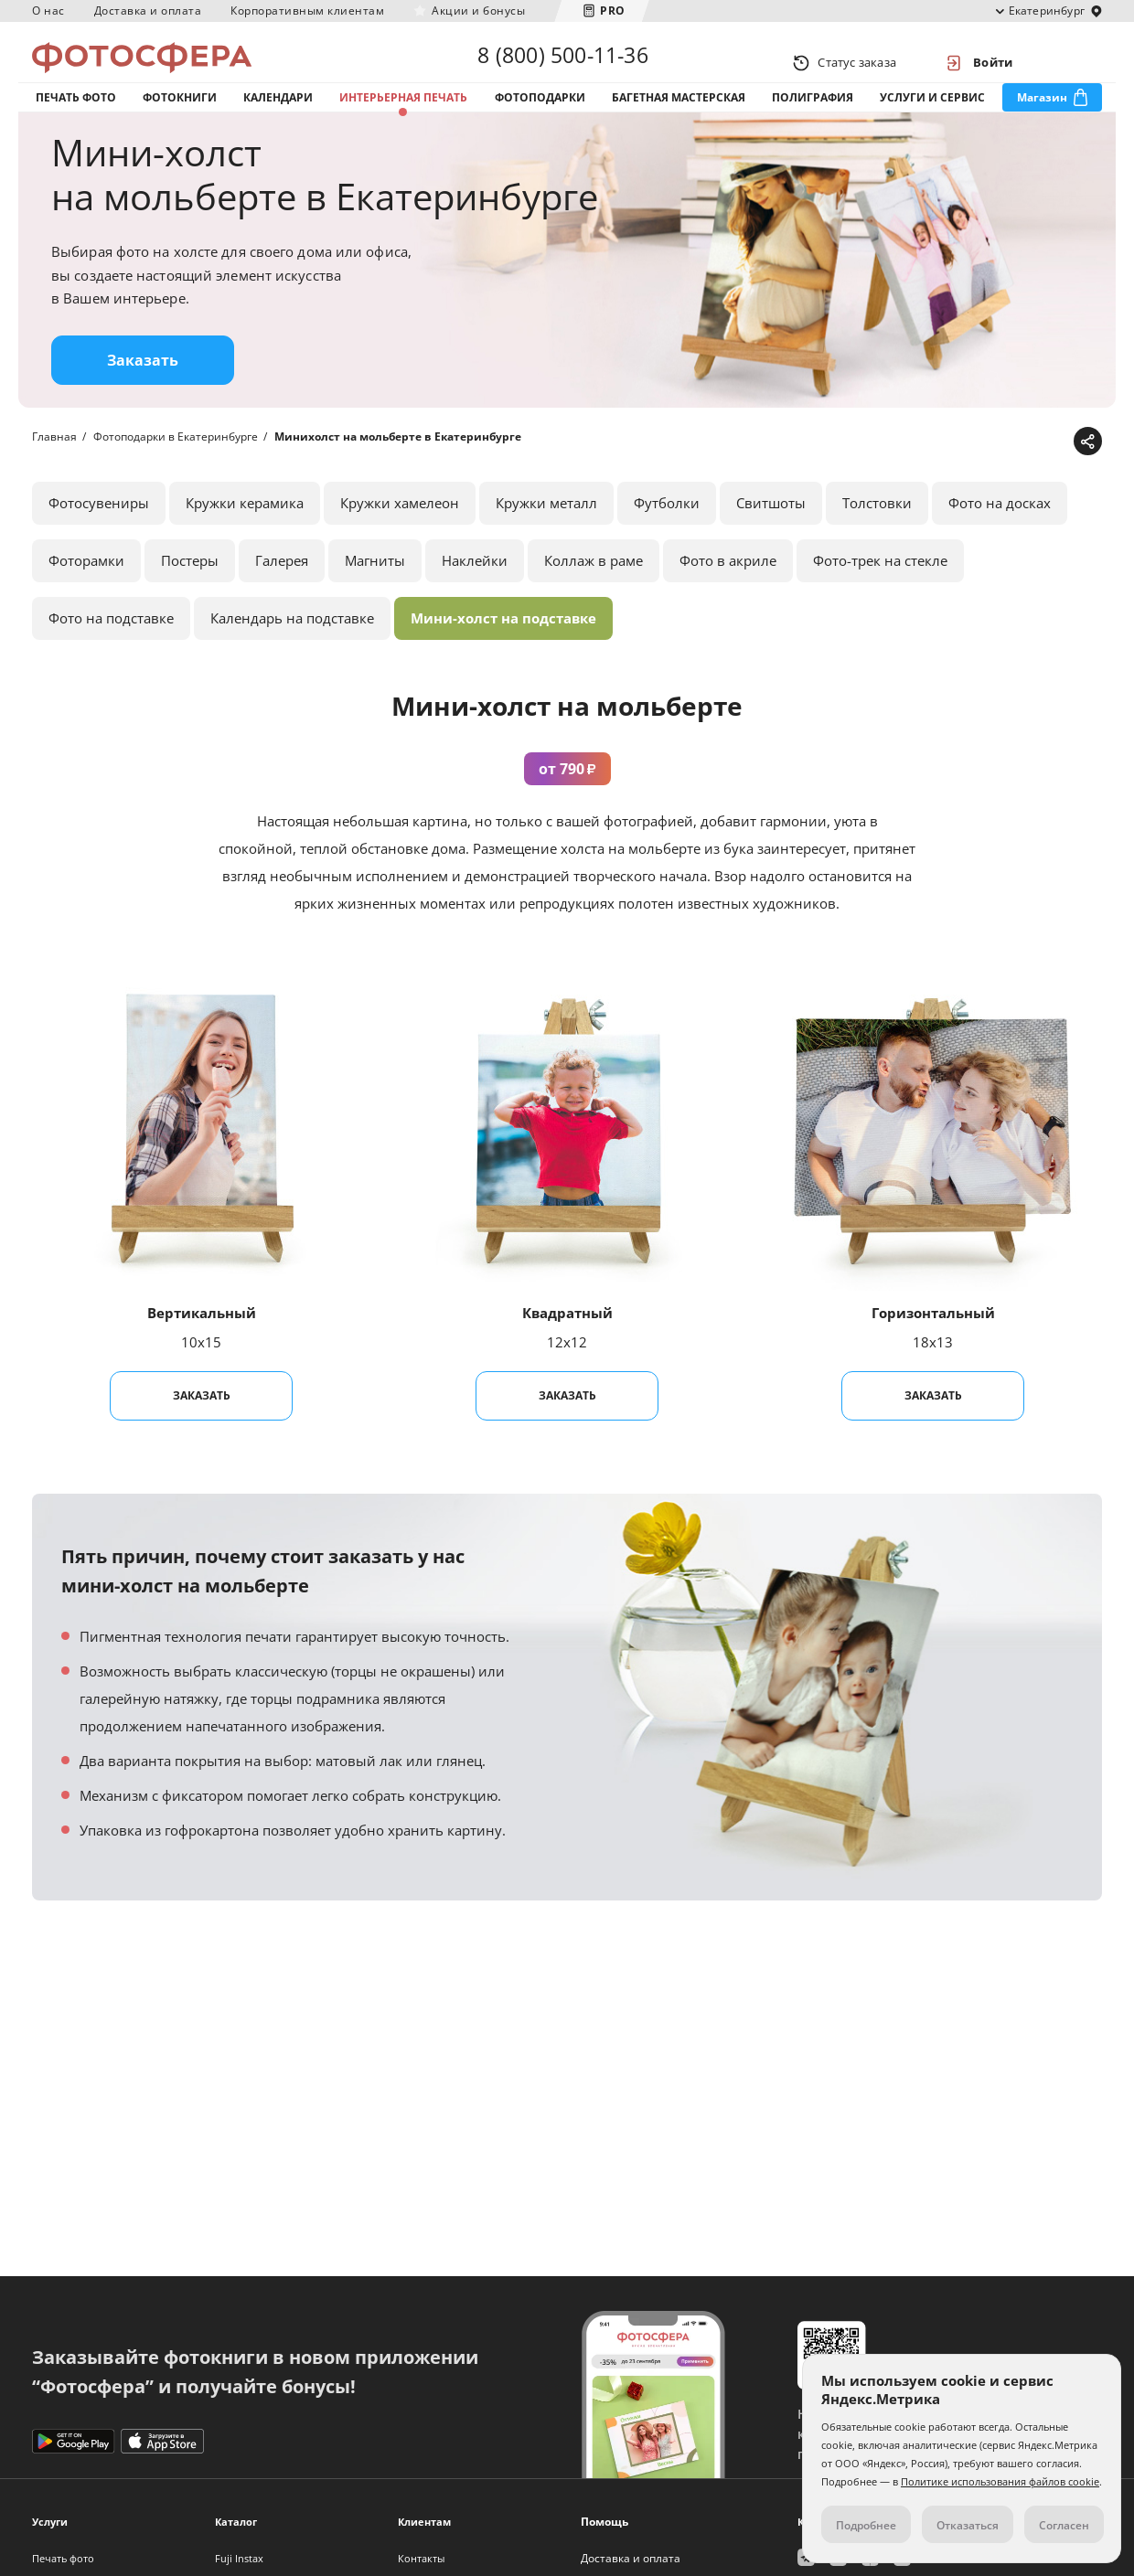  Describe the element at coordinates (562, 62) in the screenshot. I see `8 (800) 500-11-36` at that location.